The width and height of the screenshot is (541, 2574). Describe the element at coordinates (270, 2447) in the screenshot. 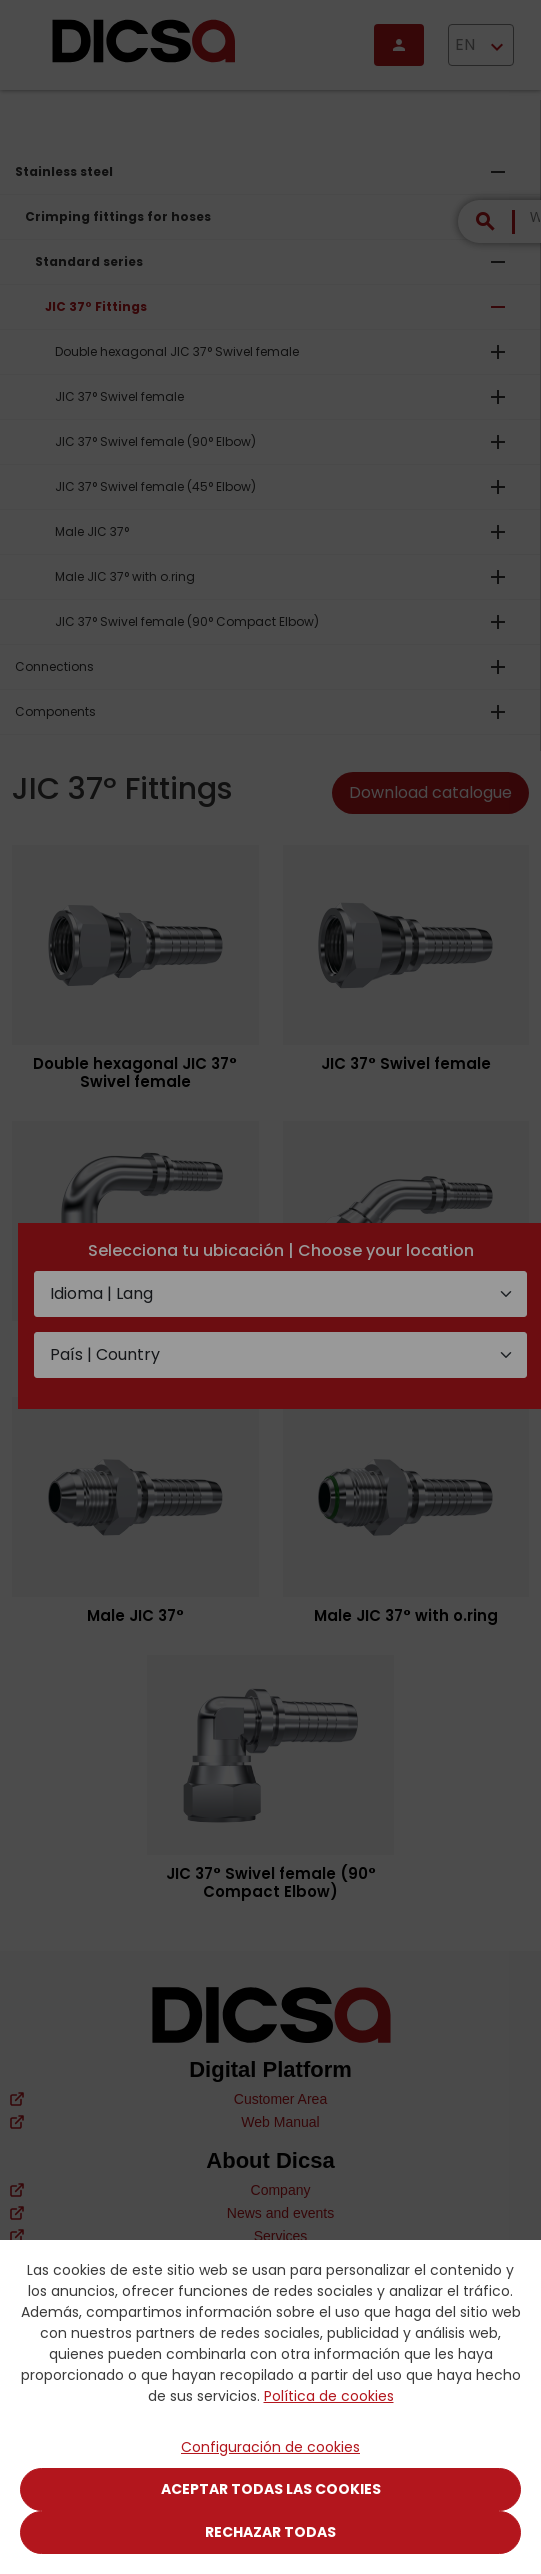

I see `Configuración de cookies` at that location.